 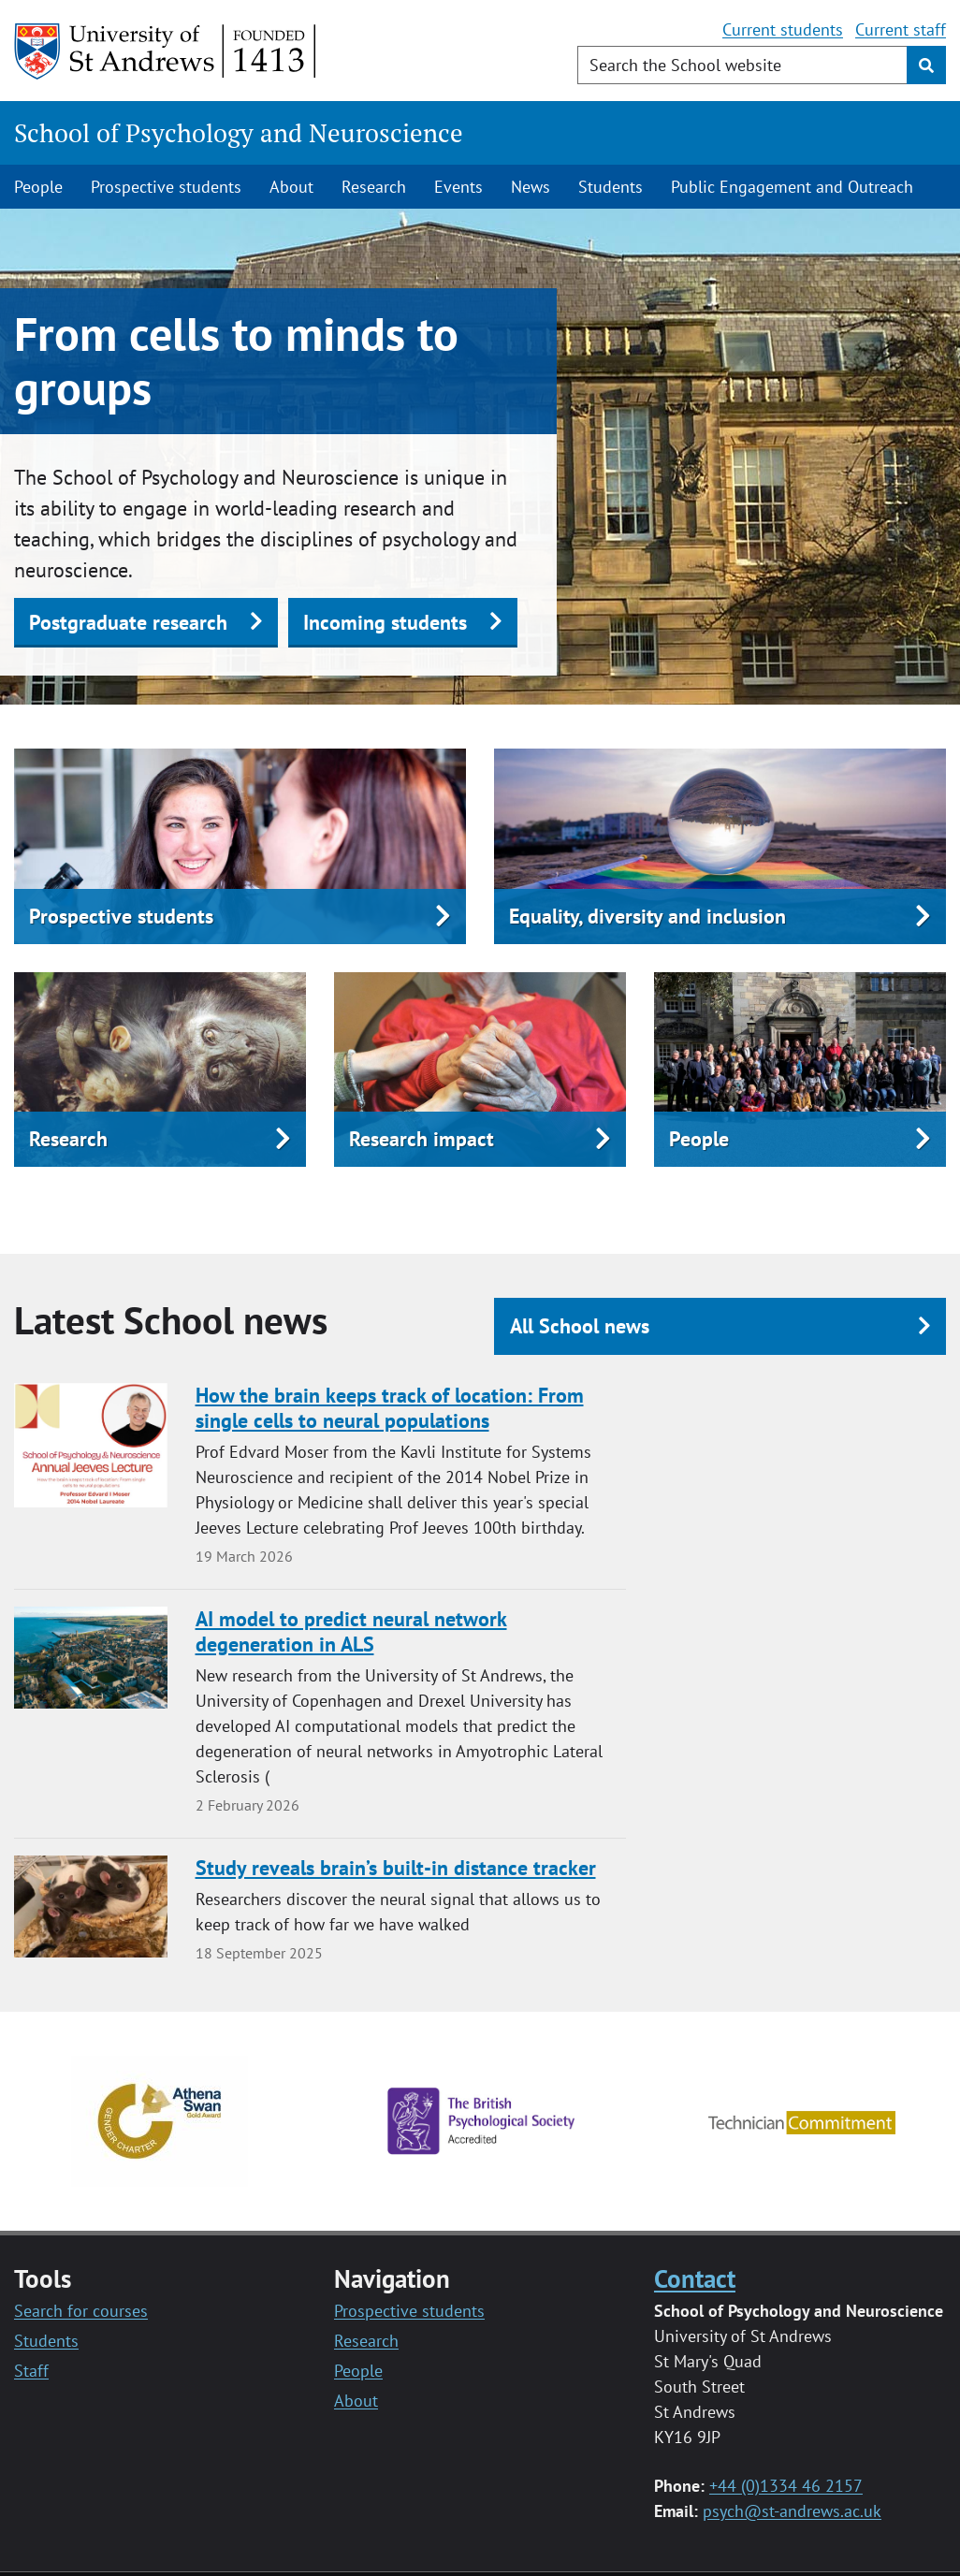 I want to click on [Technician commitment logo], so click(x=801, y=2121).